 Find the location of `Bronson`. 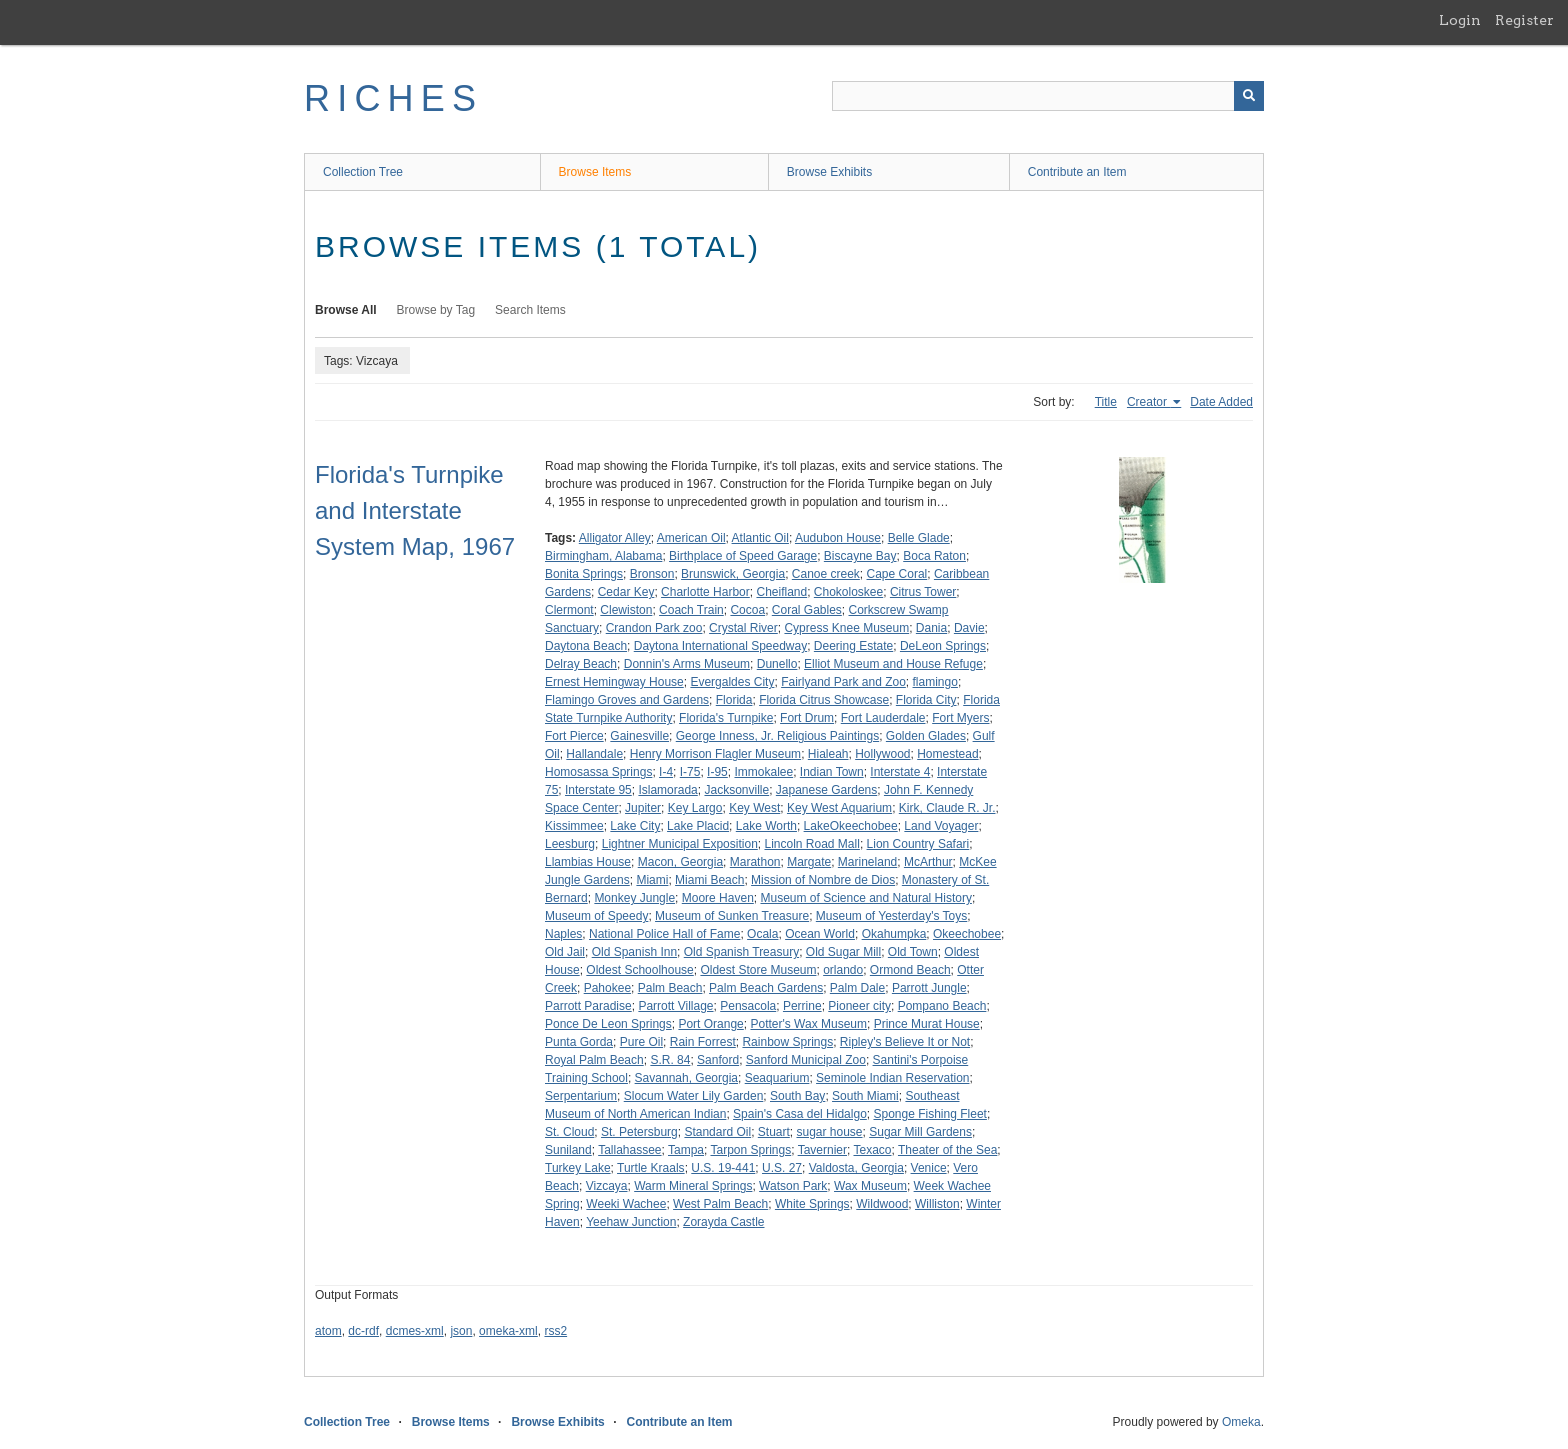

Bronson is located at coordinates (652, 574).